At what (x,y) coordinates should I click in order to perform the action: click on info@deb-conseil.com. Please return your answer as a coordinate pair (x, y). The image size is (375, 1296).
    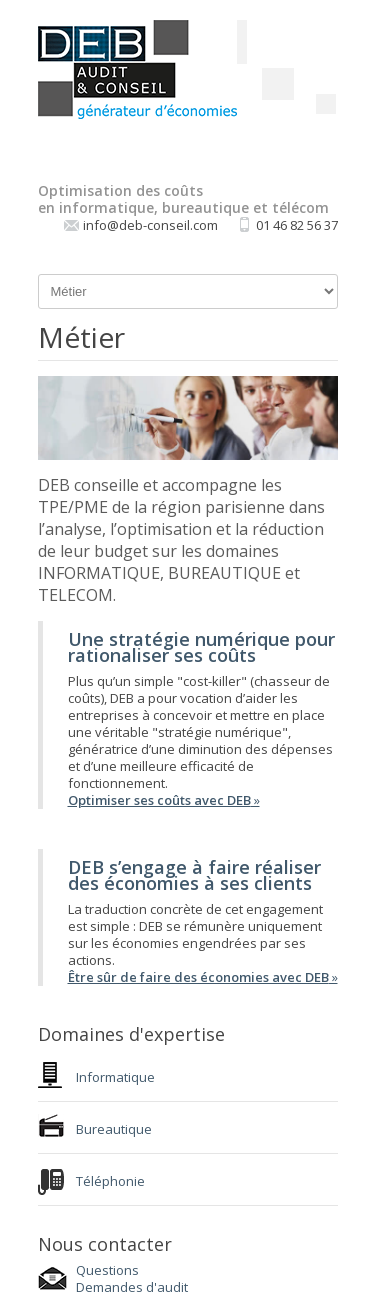
    Looking at the image, I should click on (150, 225).